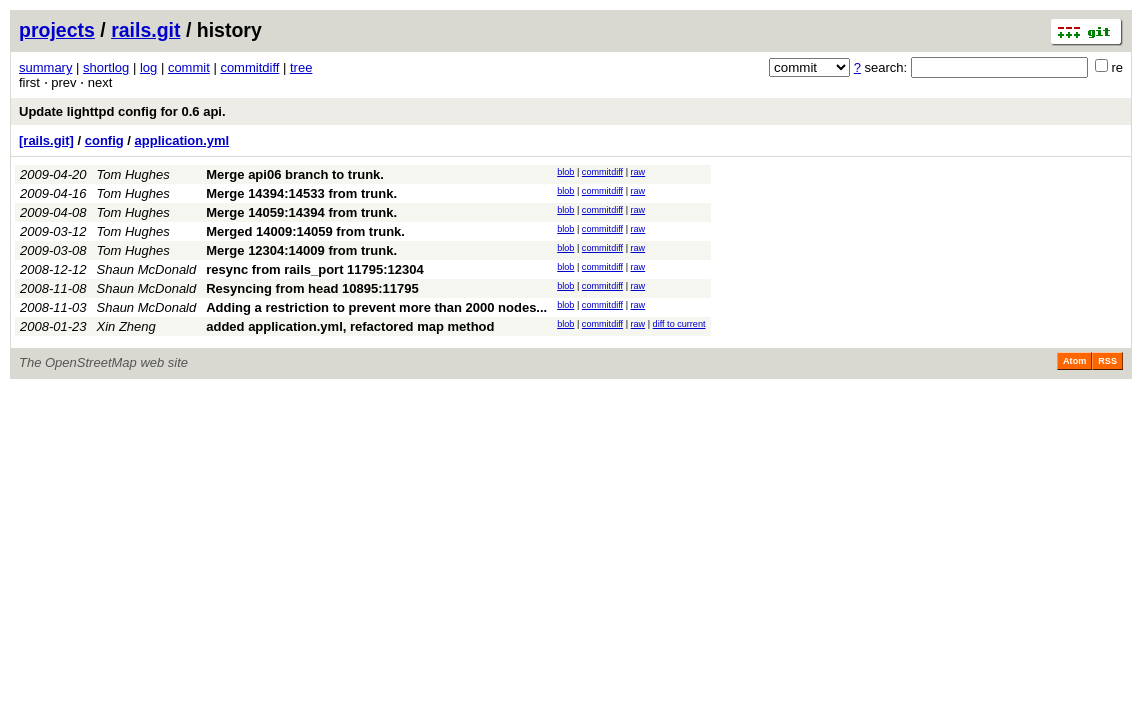 The width and height of the screenshot is (1142, 720). What do you see at coordinates (312, 288) in the screenshot?
I see `Resyncing from head 10895:11795` at bounding box center [312, 288].